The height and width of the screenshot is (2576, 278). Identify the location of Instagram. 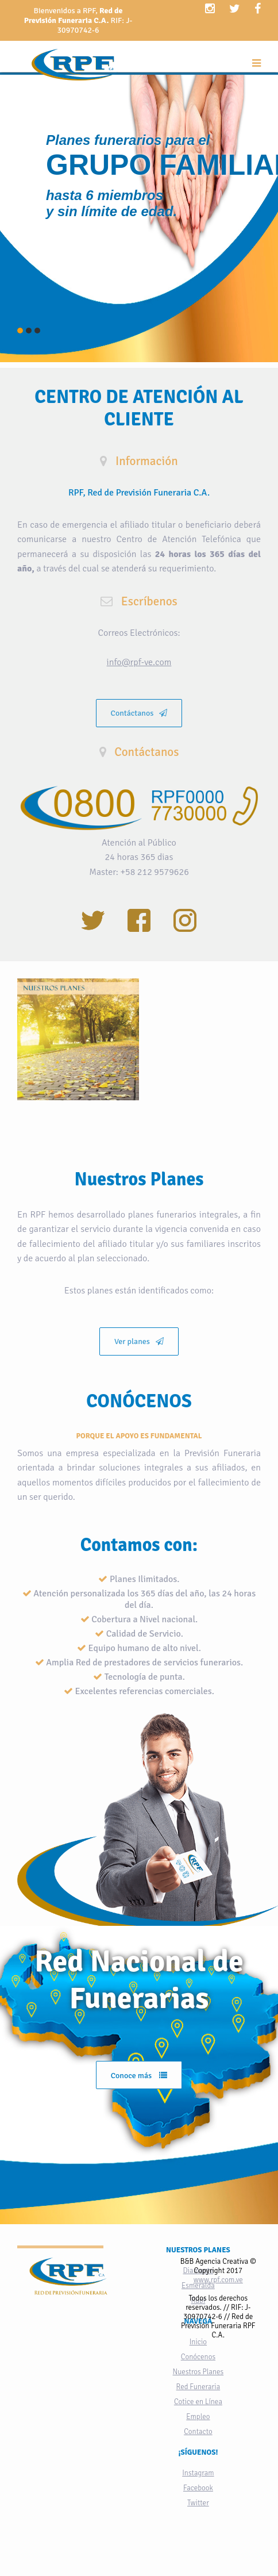
(198, 2473).